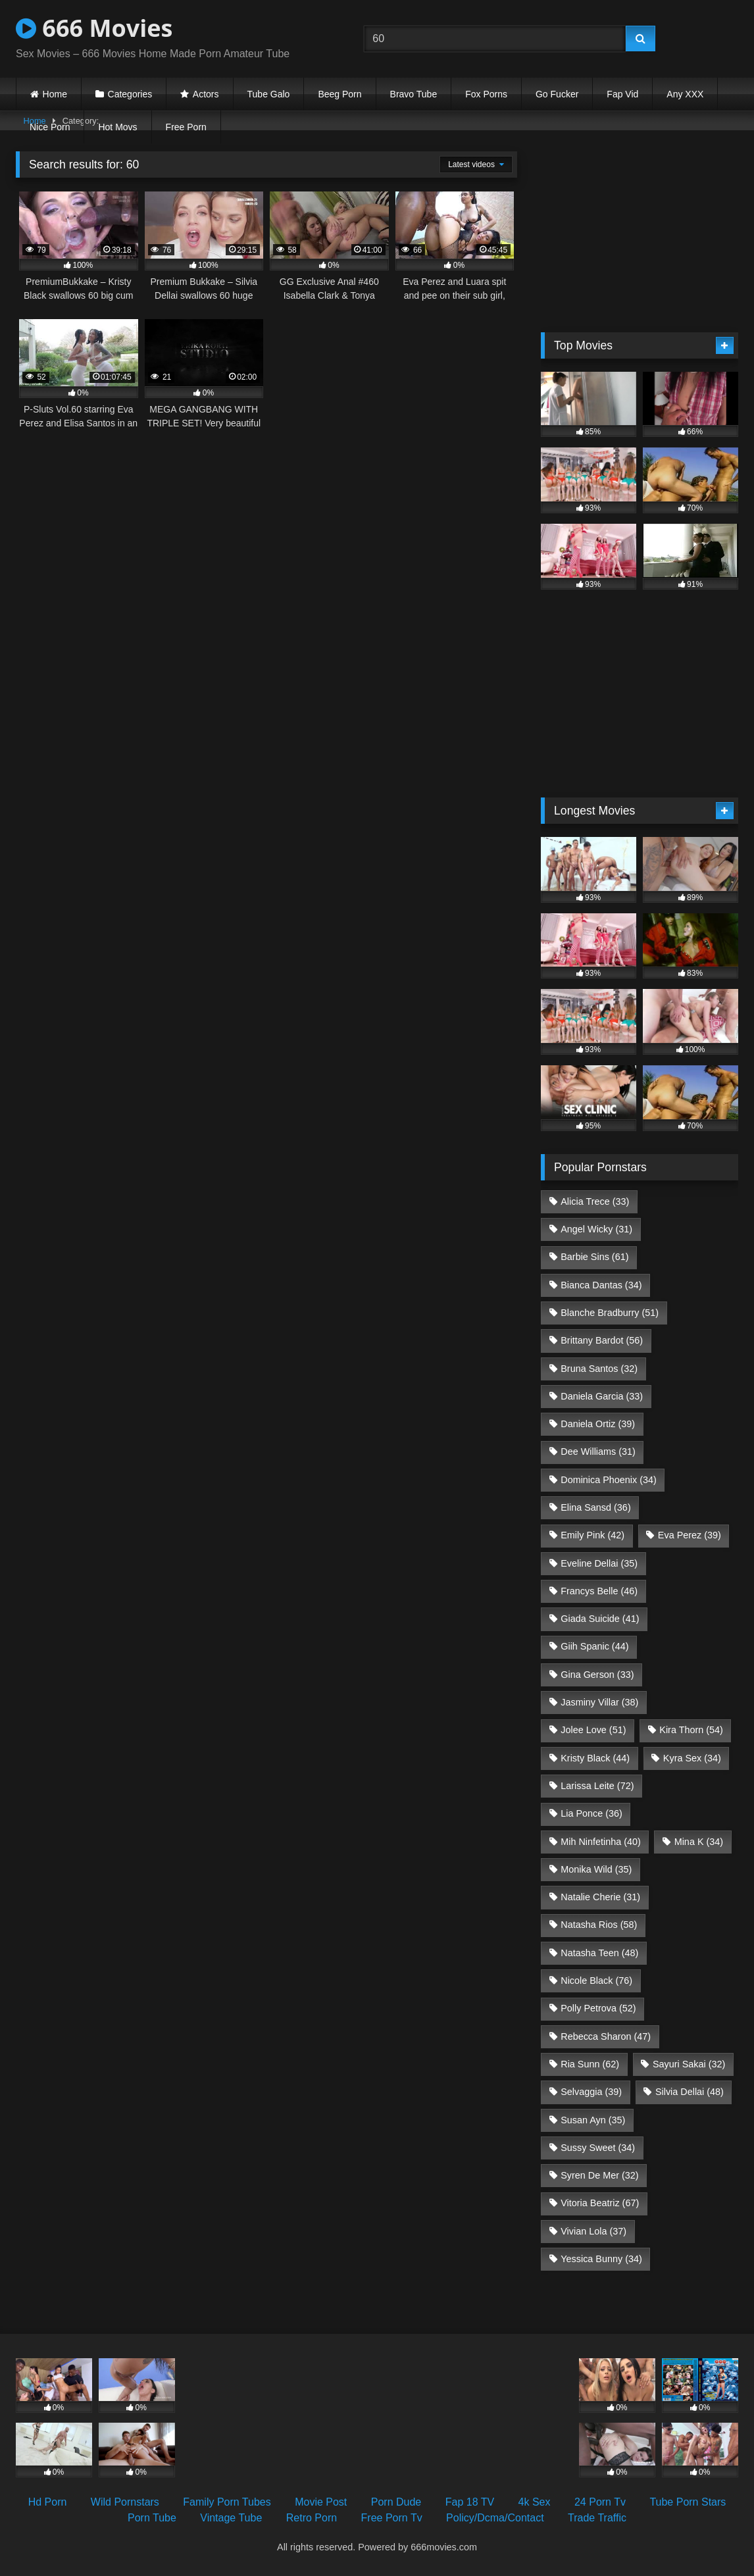 This screenshot has height=2576, width=754. Describe the element at coordinates (692, 1758) in the screenshot. I see `Kyra Sex [Kyra Sex (34 items)]` at that location.